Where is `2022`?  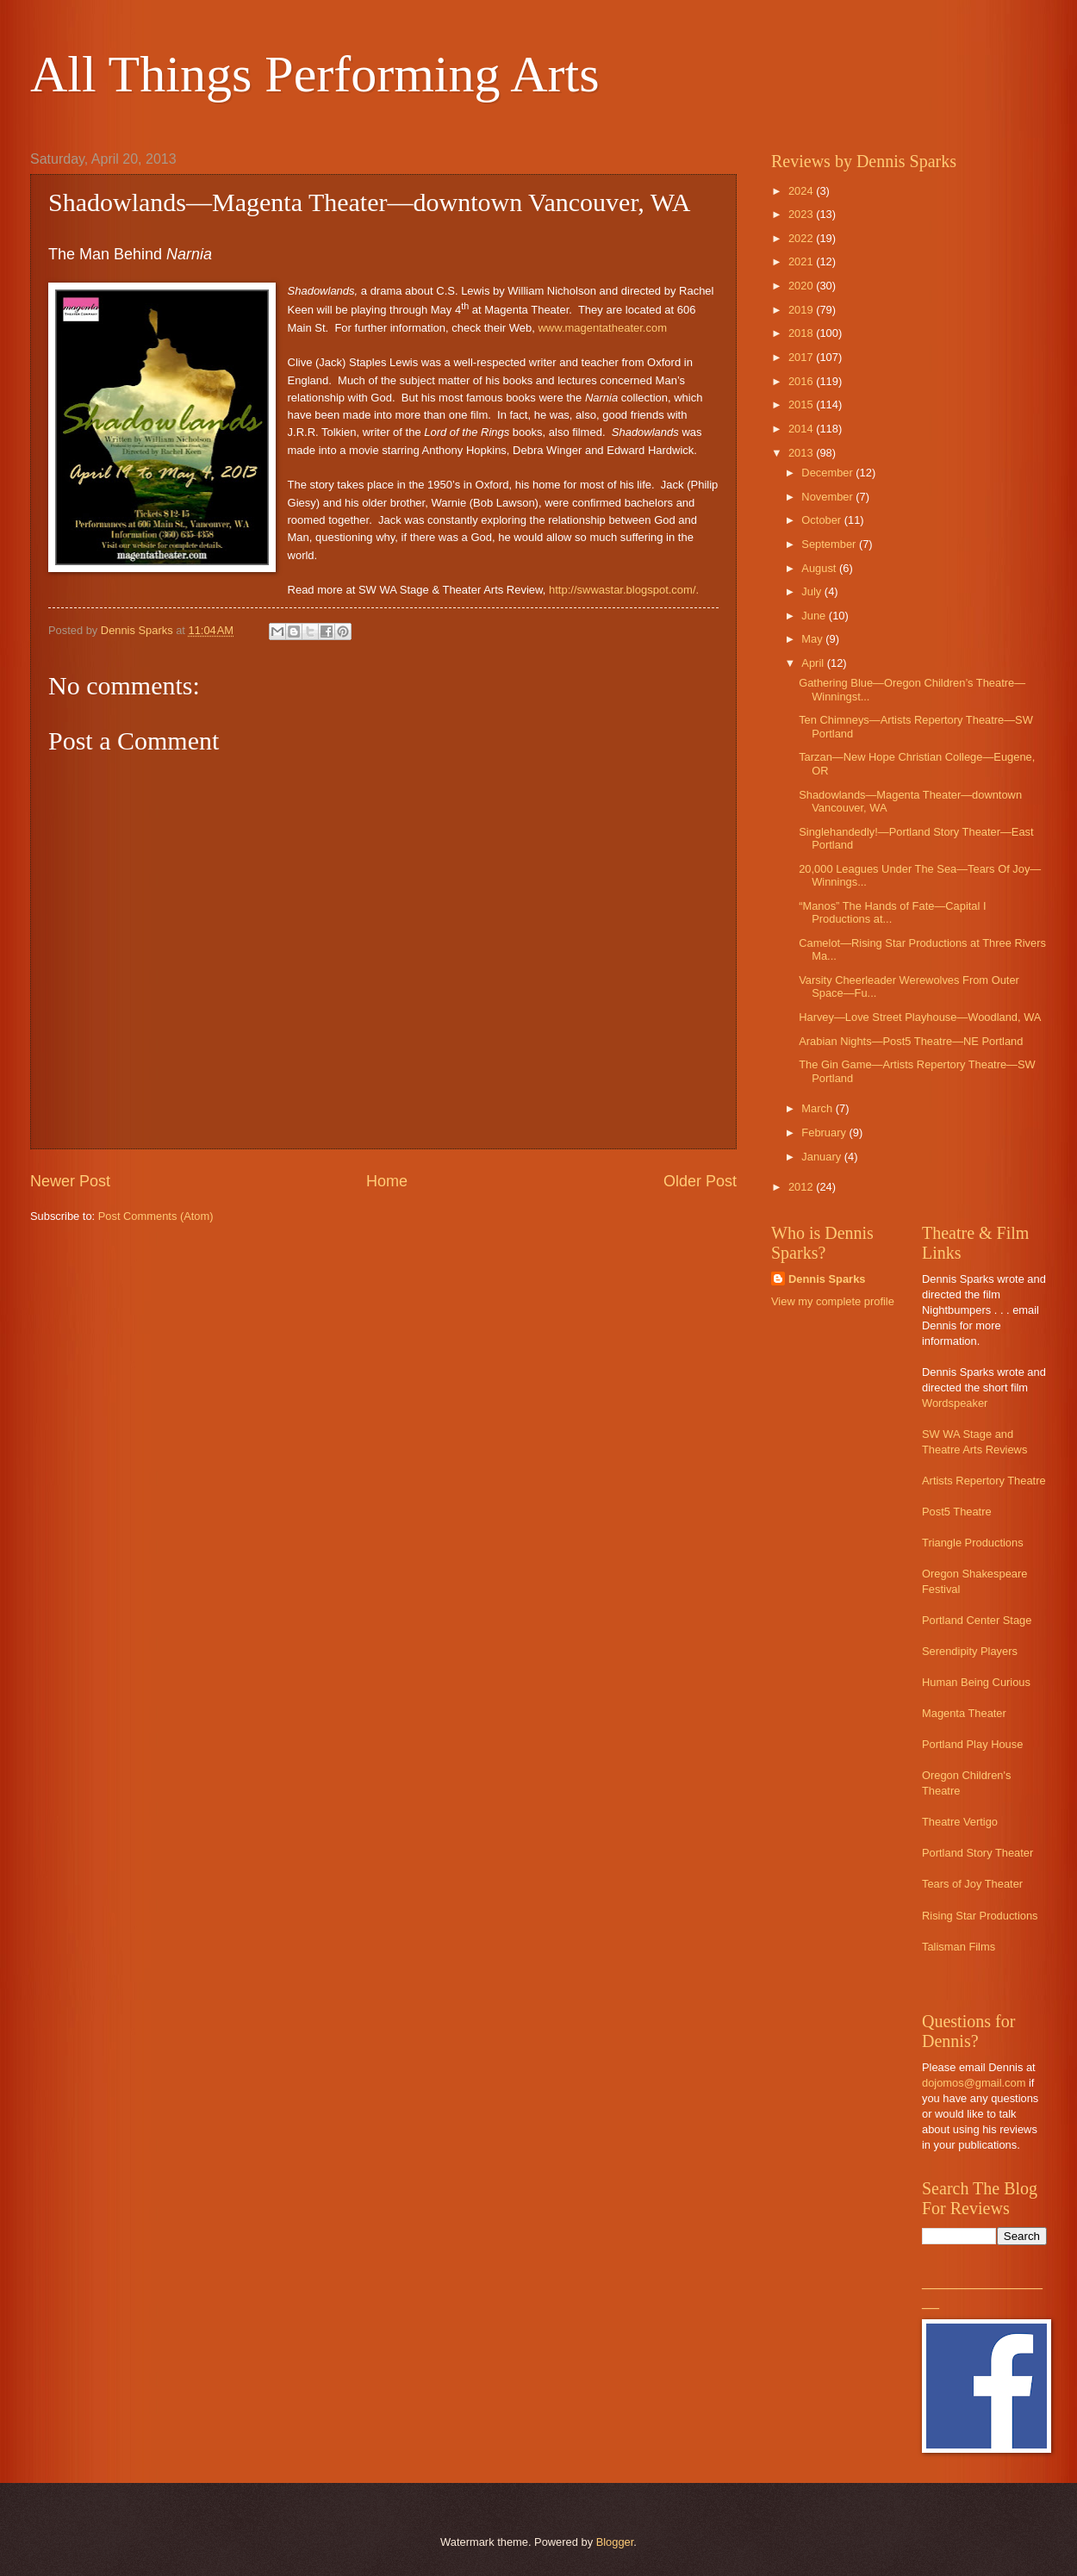 2022 is located at coordinates (802, 238).